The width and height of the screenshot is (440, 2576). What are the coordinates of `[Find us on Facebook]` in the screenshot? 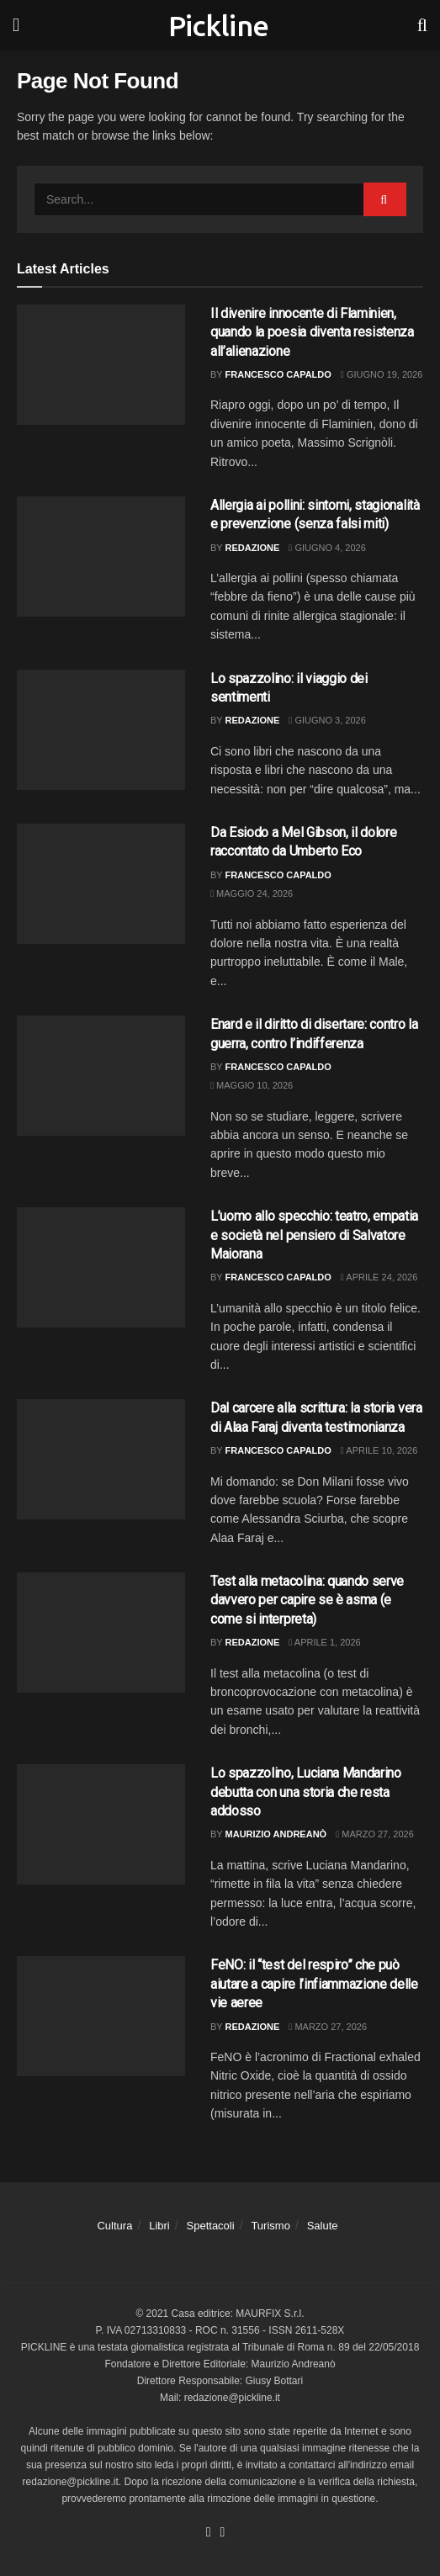 It's located at (208, 2533).